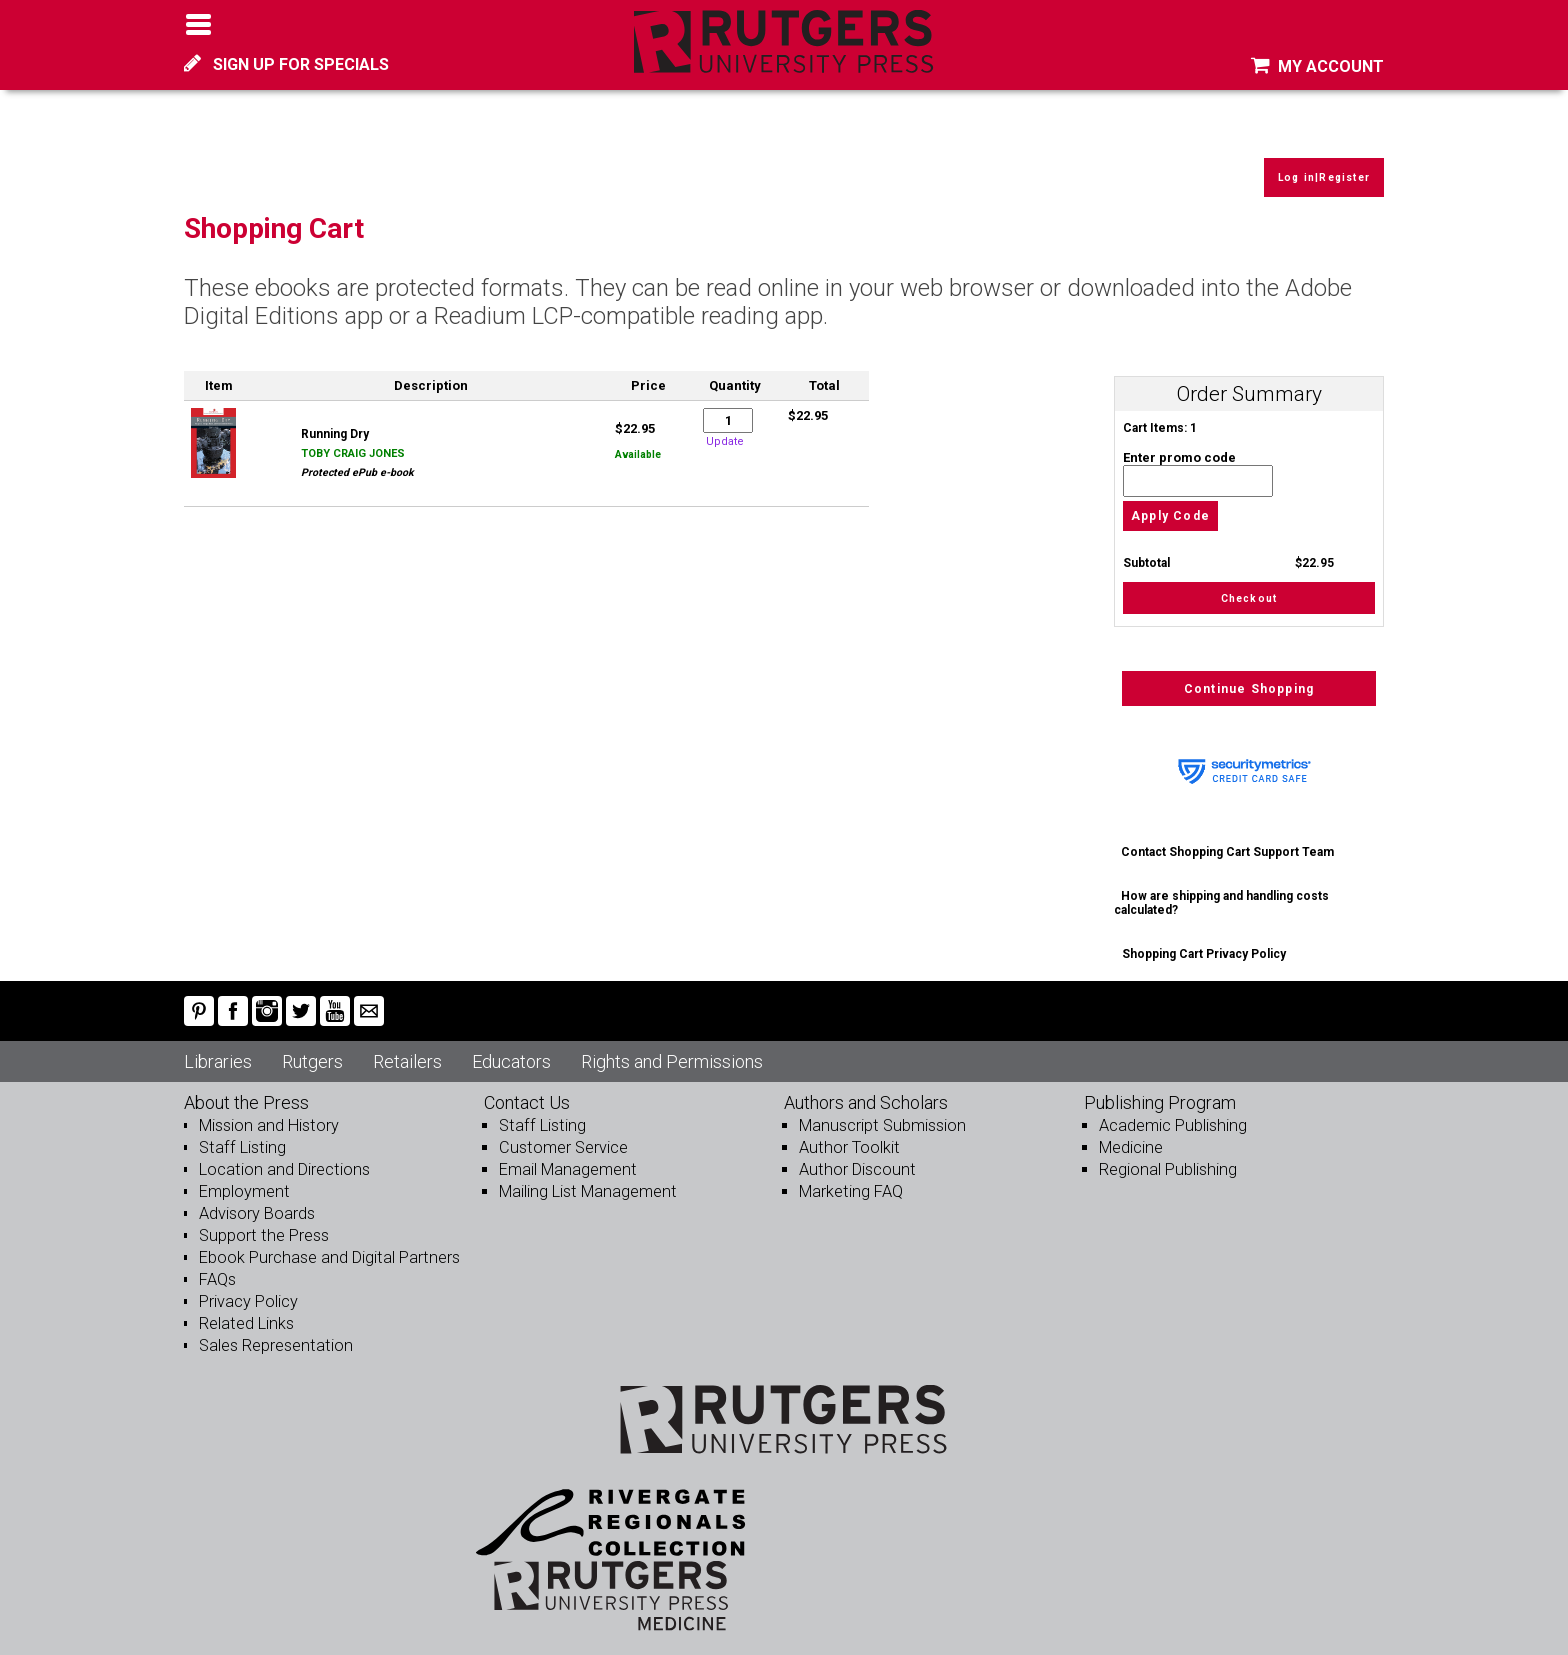 The image size is (1568, 1655). Describe the element at coordinates (1160, 1092) in the screenshot. I see `Publishing Program` at that location.